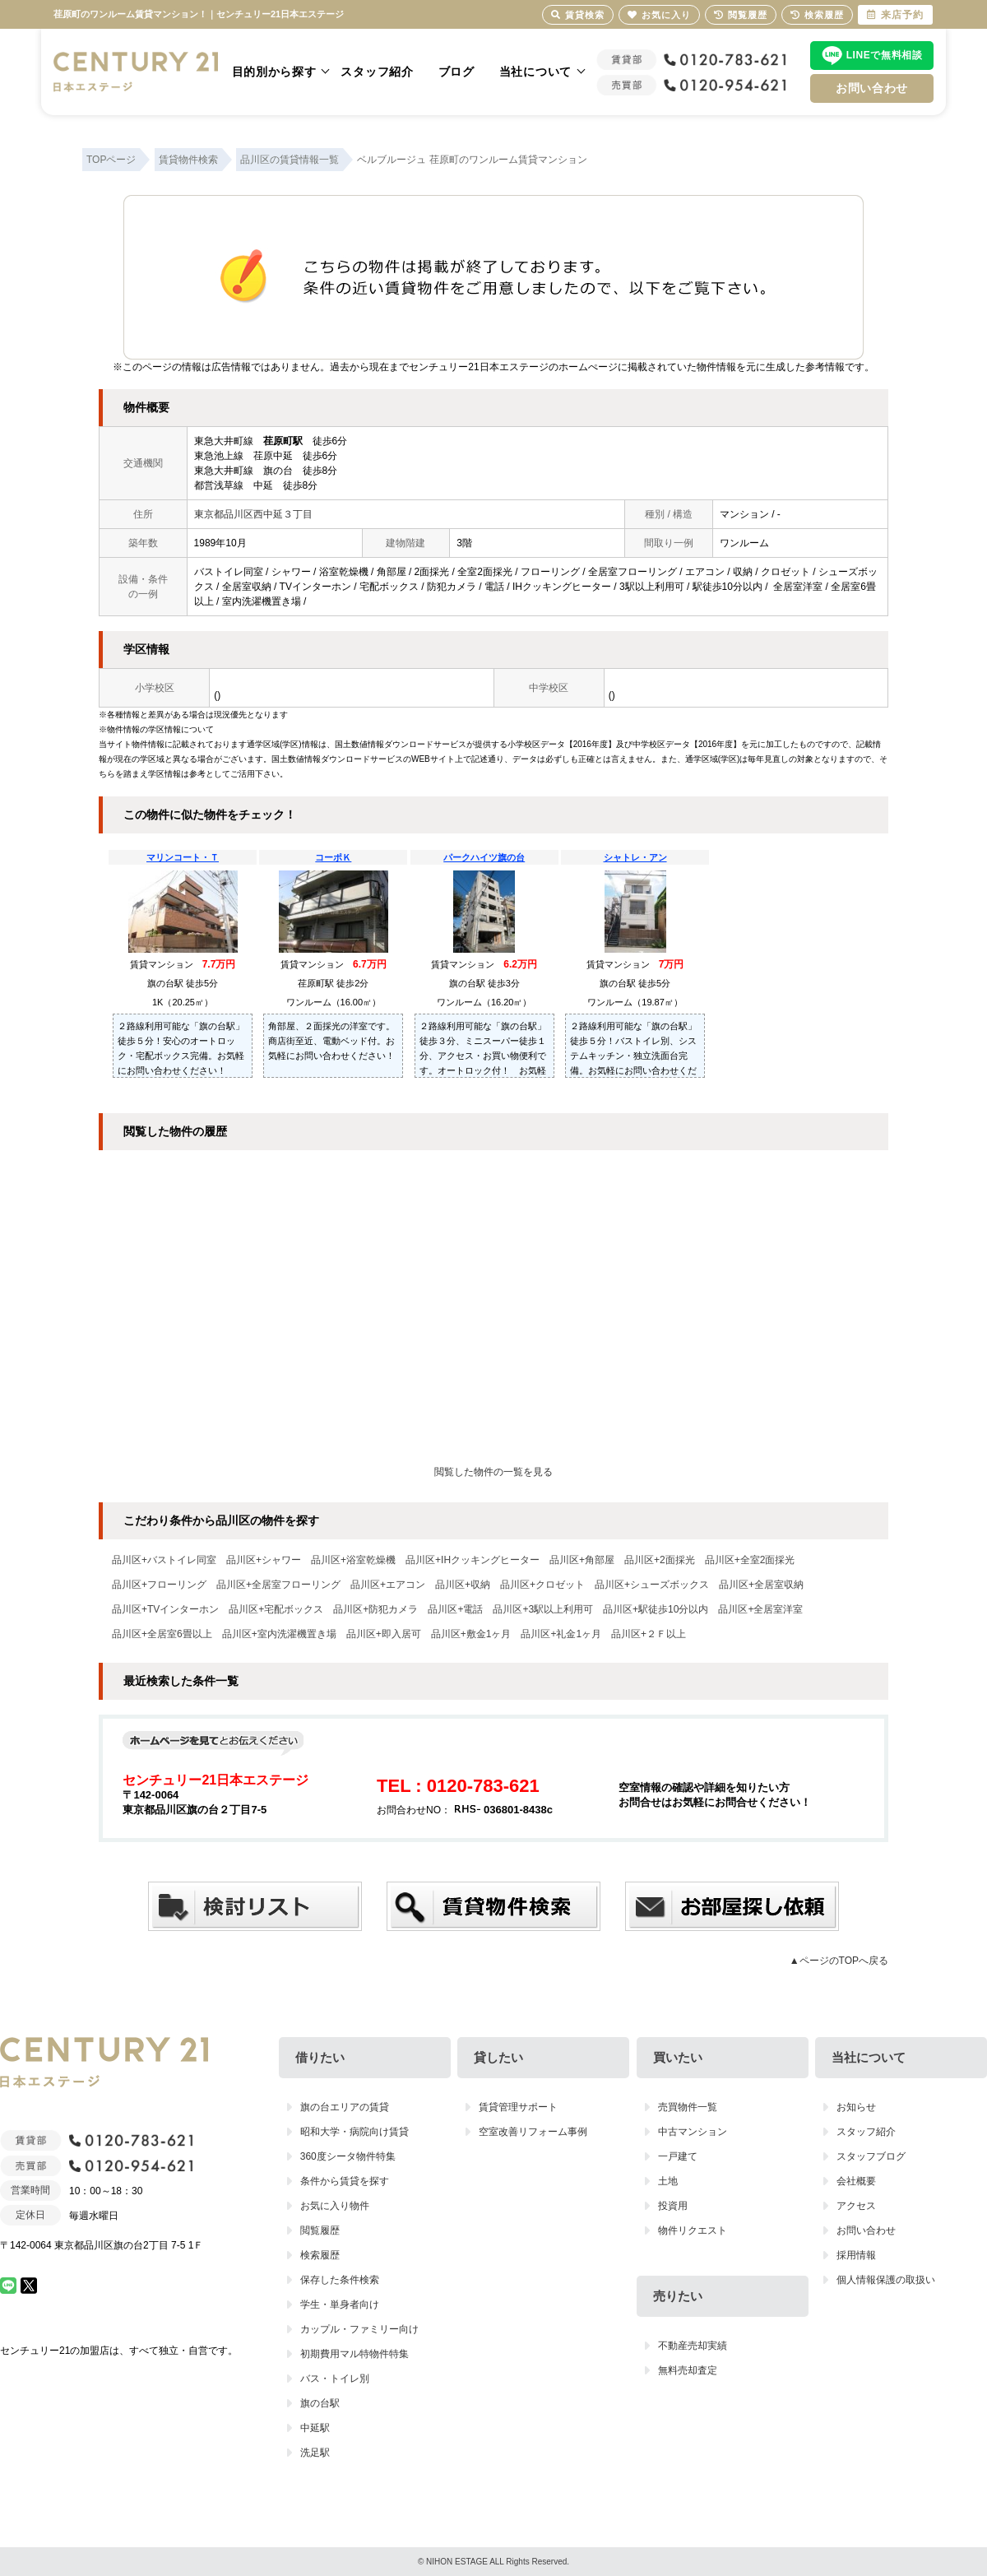 The height and width of the screenshot is (2576, 987). Describe the element at coordinates (659, 15) in the screenshot. I see `お気に入り` at that location.